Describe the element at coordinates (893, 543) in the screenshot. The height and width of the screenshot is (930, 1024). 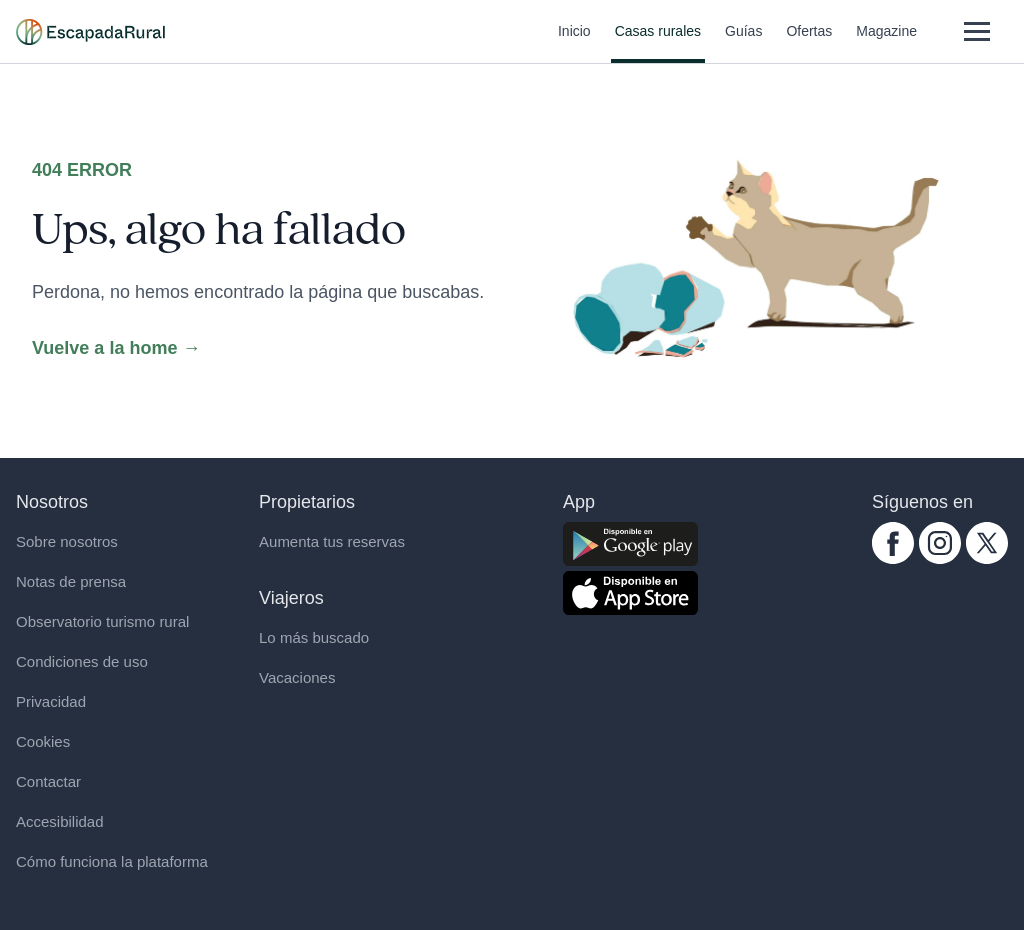
I see `[facebook.com escapadarural]` at that location.